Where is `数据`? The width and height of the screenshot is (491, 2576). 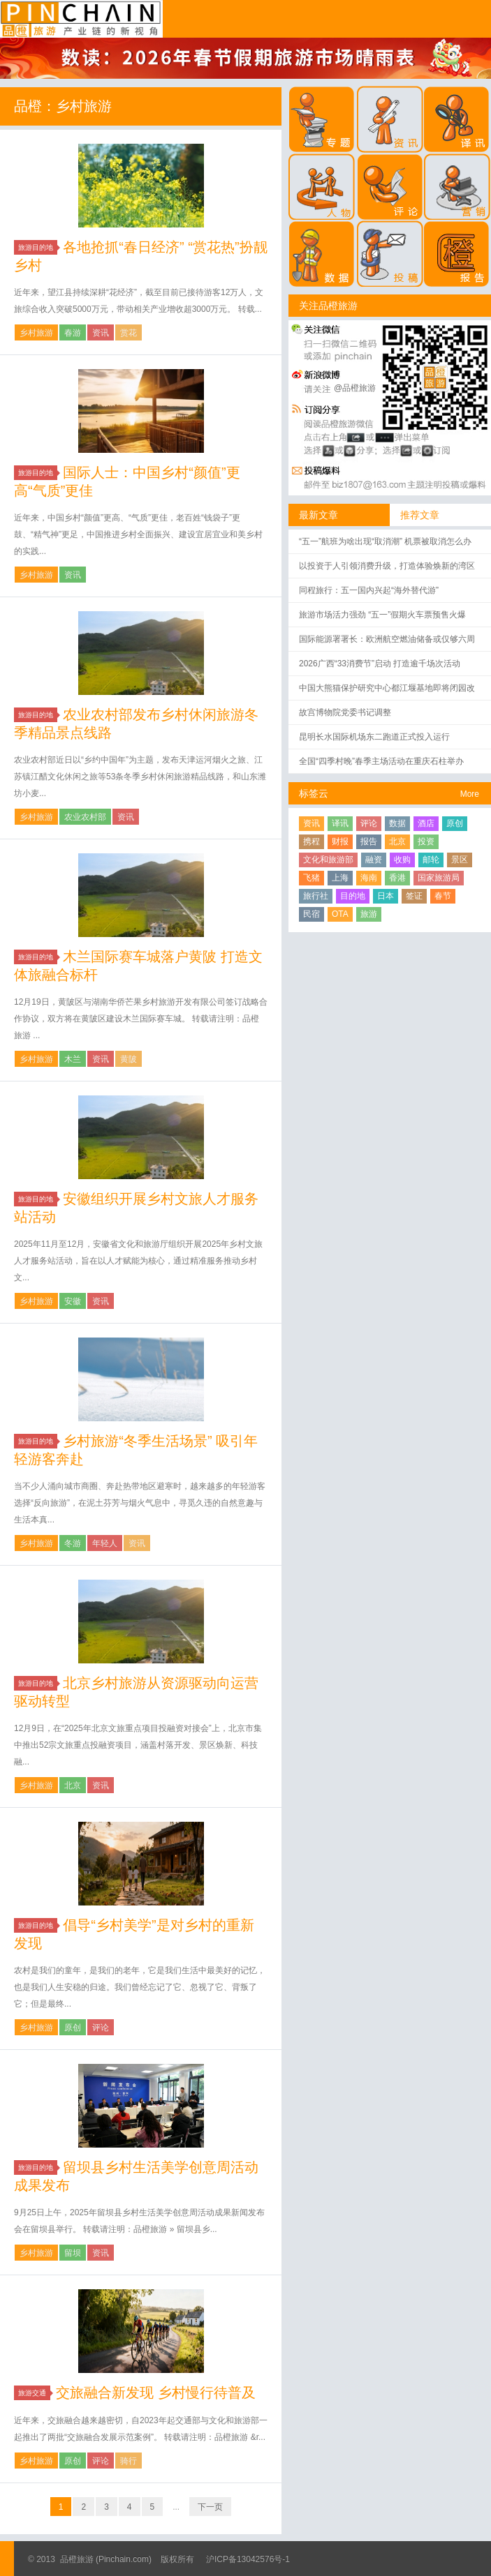 数据 is located at coordinates (397, 823).